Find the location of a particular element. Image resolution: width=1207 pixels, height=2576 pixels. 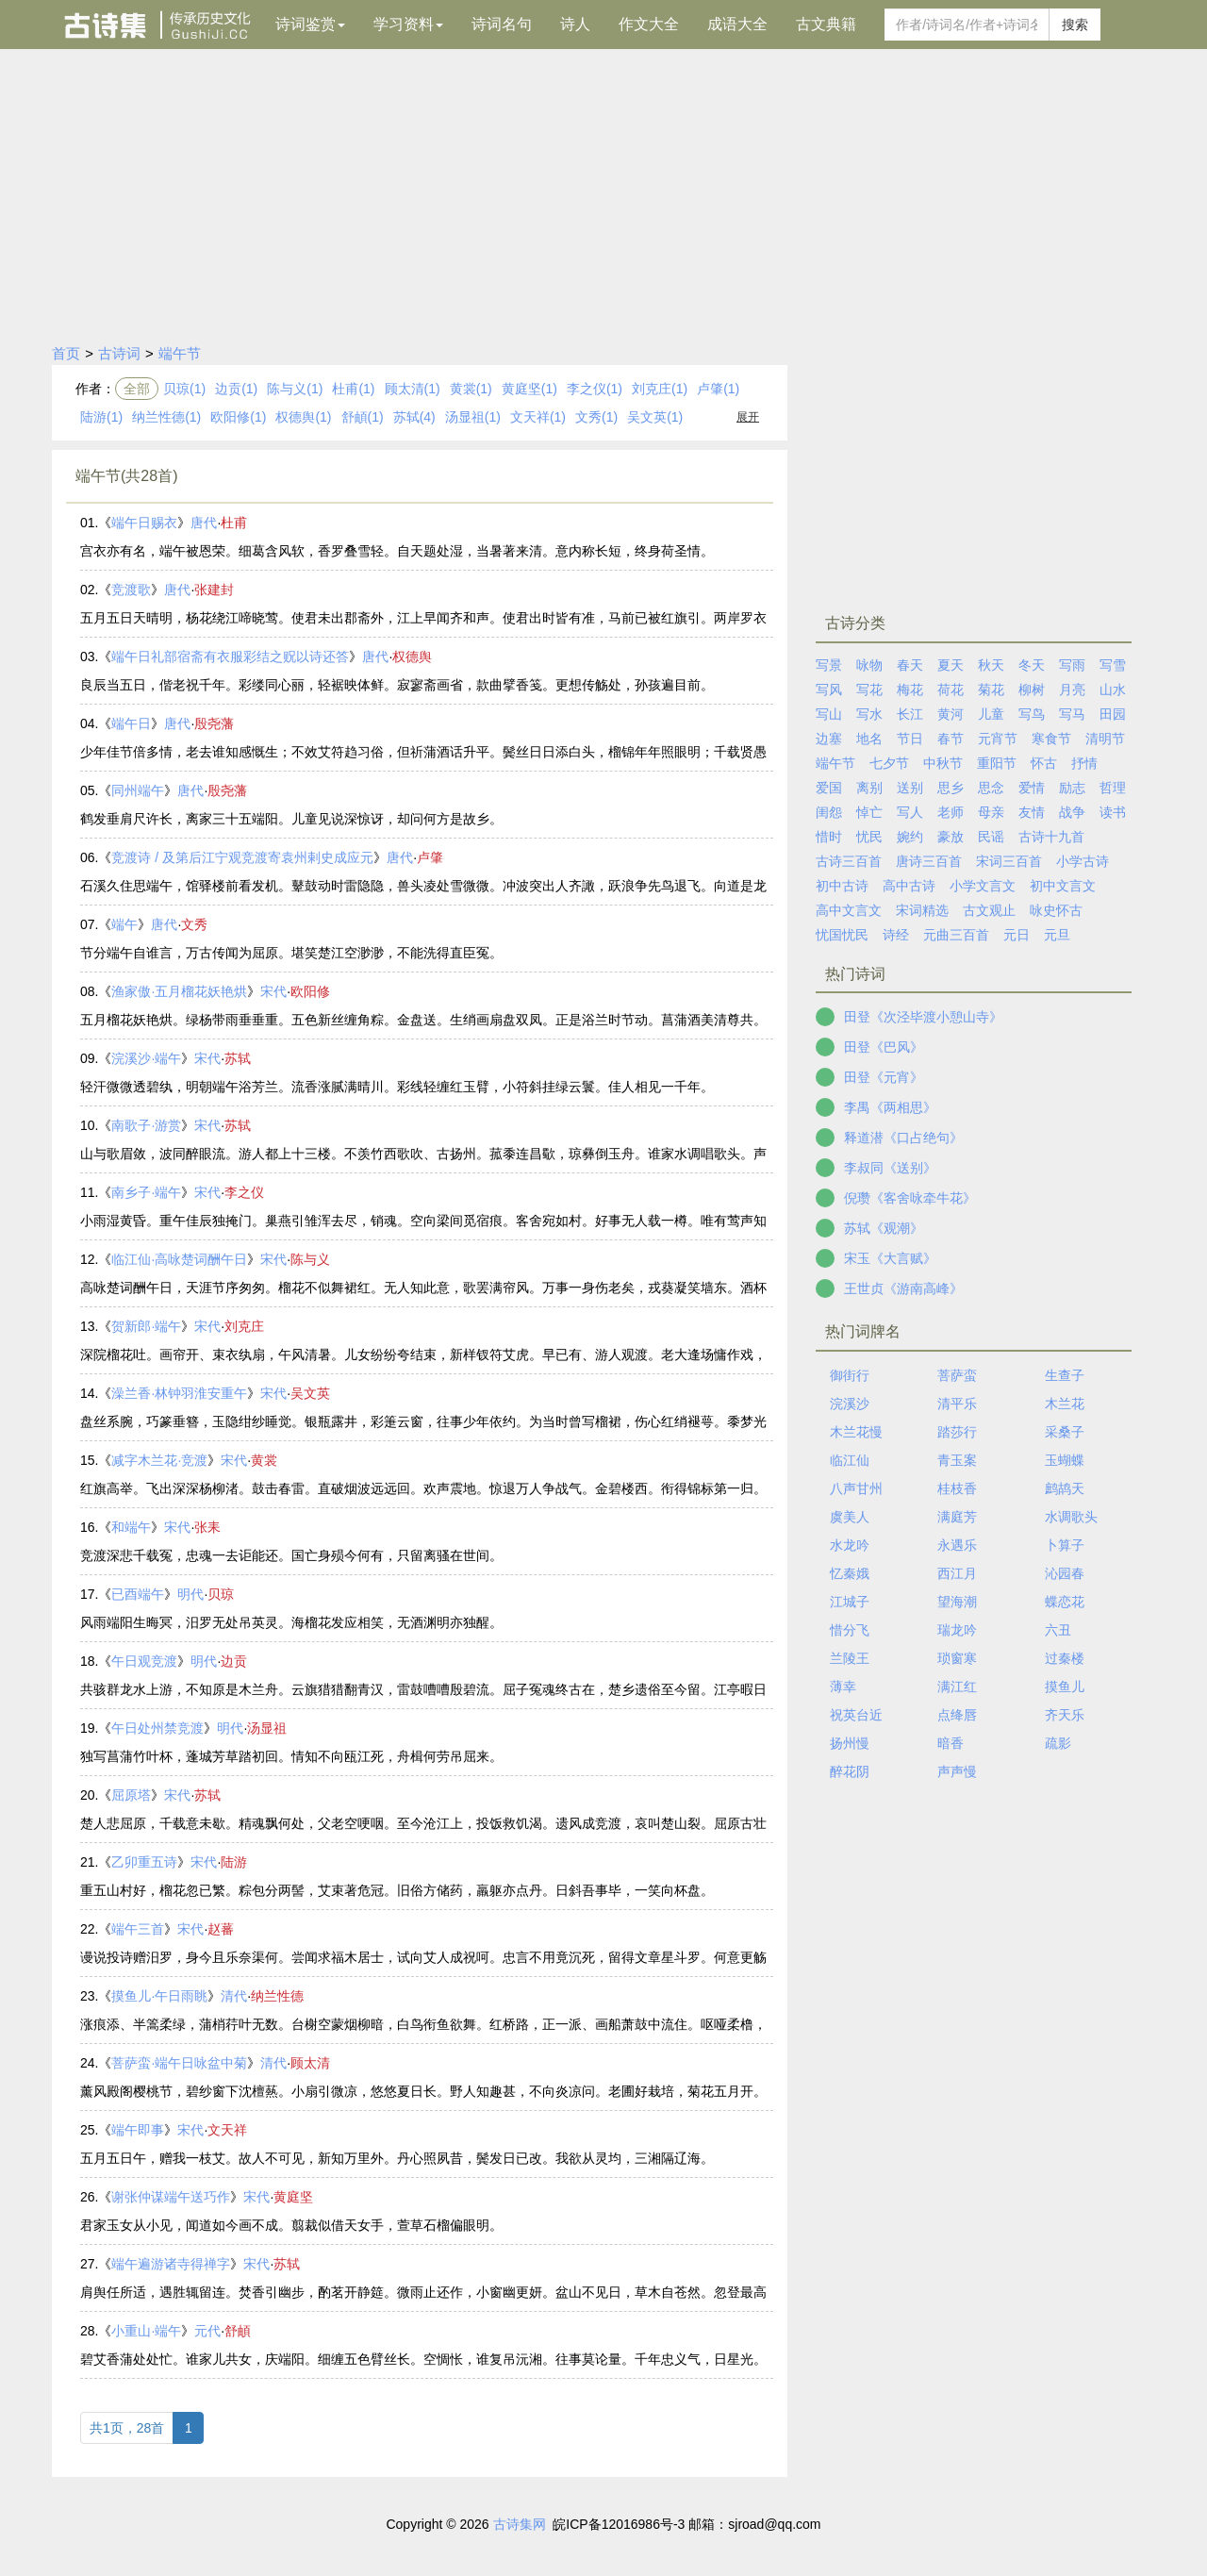

高中古诗 is located at coordinates (909, 885).